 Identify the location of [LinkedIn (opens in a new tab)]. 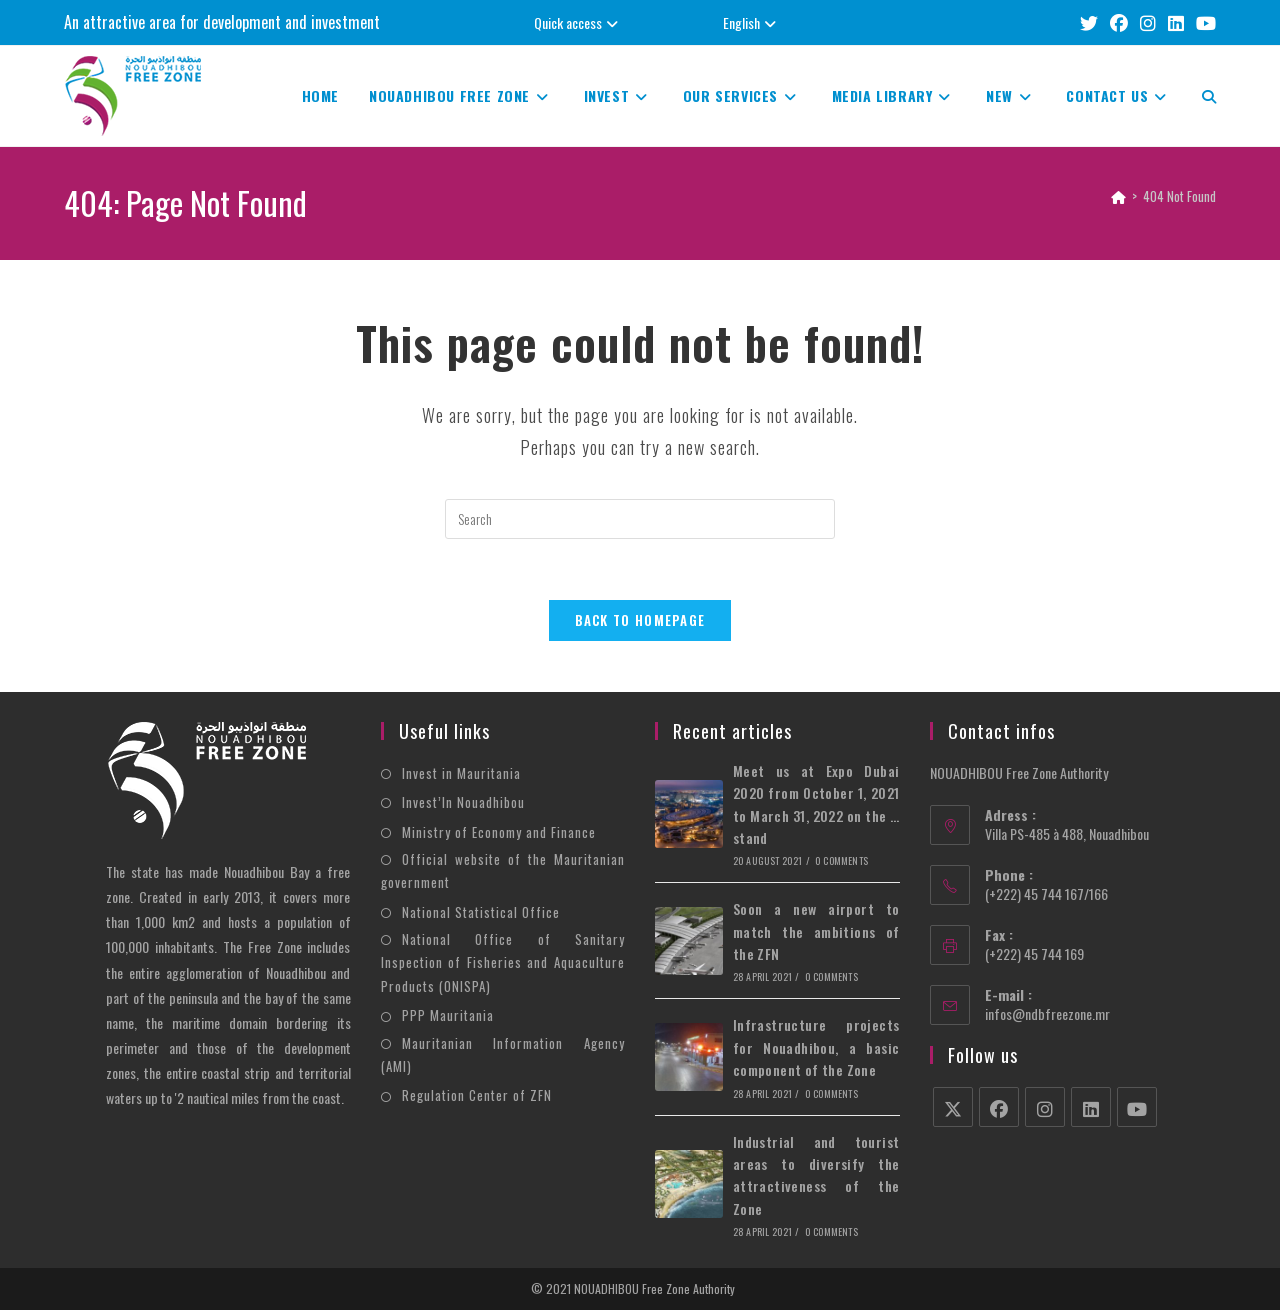
(1176, 22).